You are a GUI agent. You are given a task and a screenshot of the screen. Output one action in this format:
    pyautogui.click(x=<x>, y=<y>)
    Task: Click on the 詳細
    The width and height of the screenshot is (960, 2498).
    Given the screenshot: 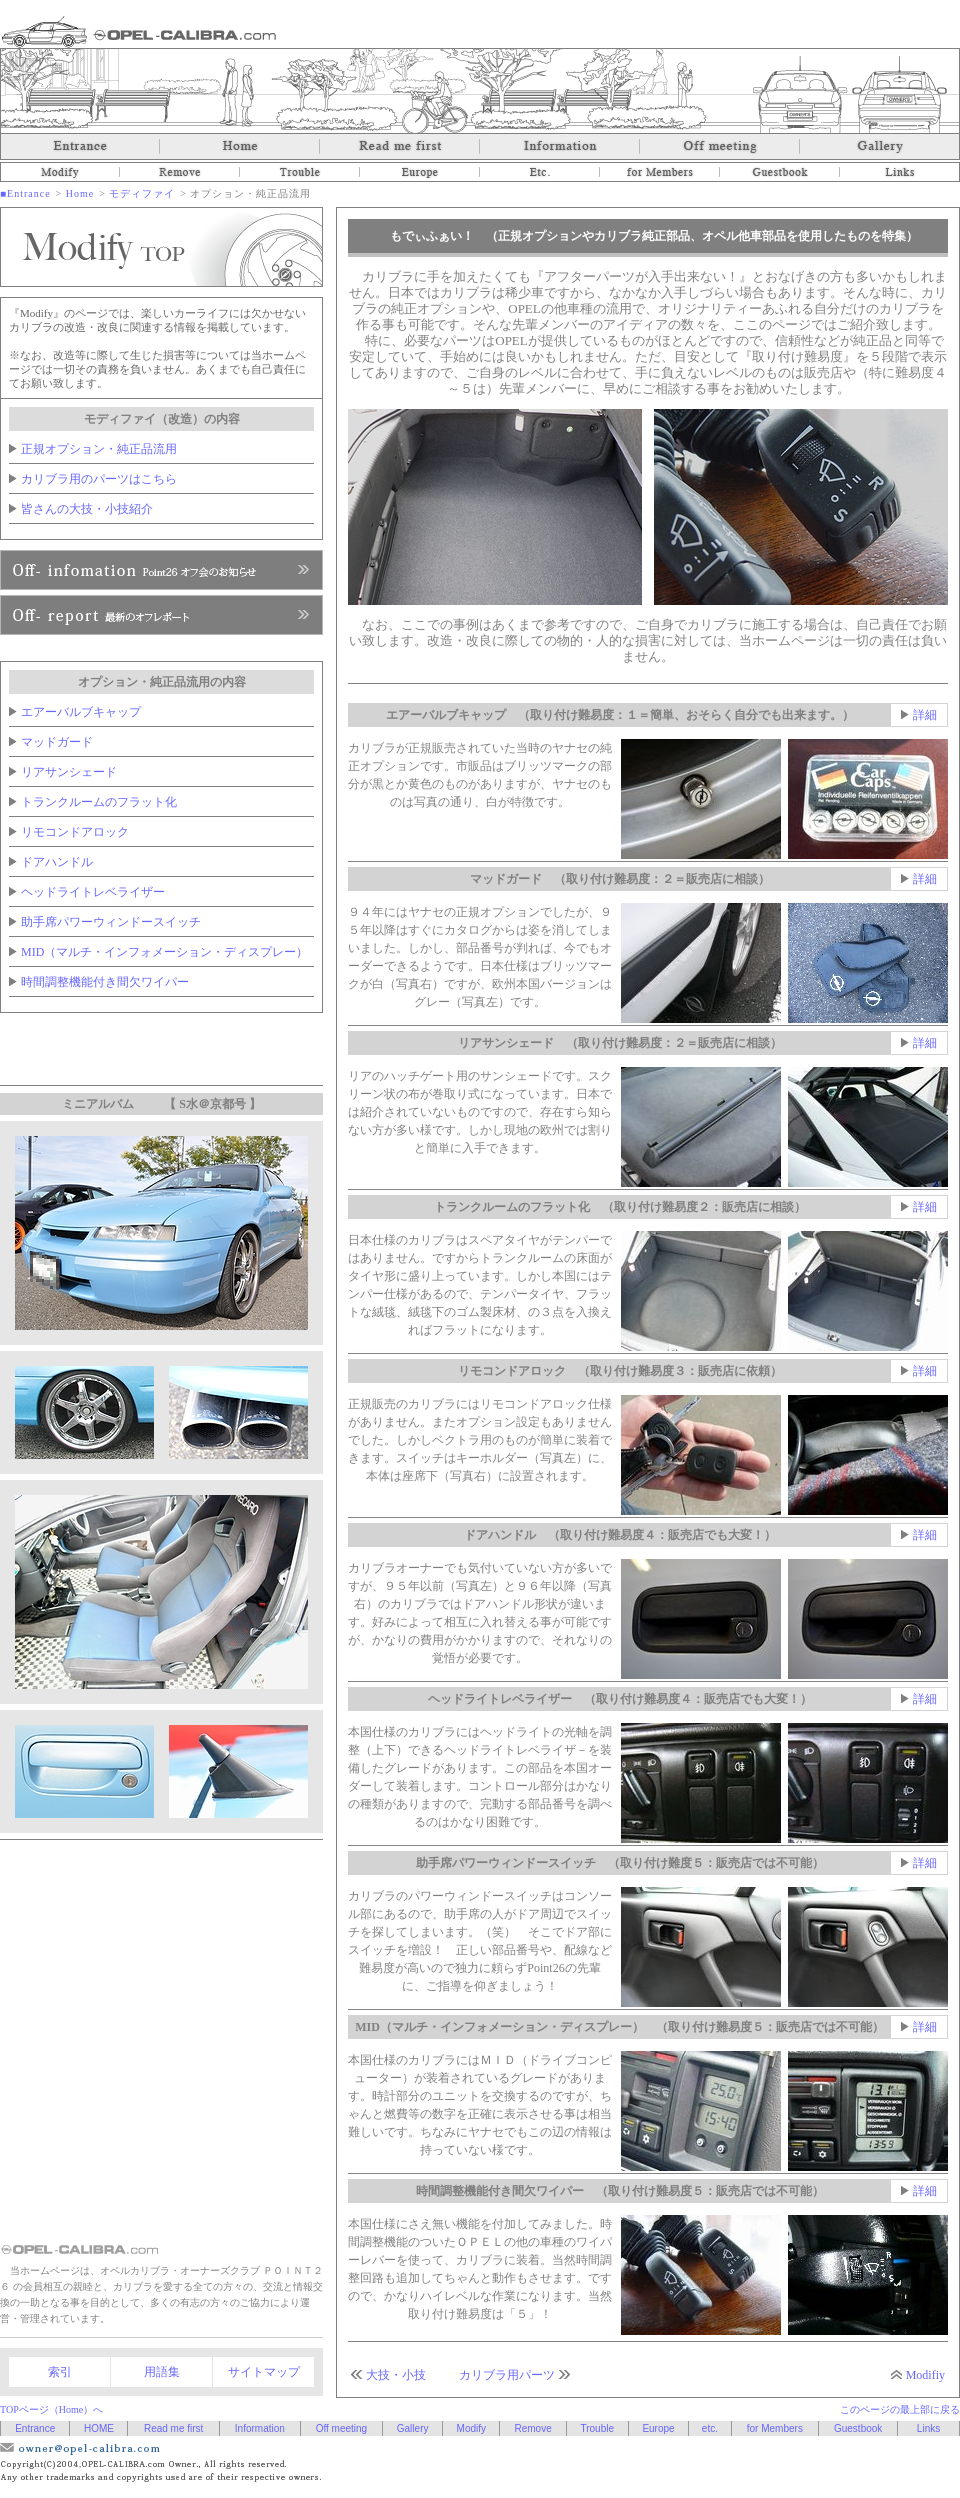 What is the action you would take?
    pyautogui.click(x=925, y=715)
    